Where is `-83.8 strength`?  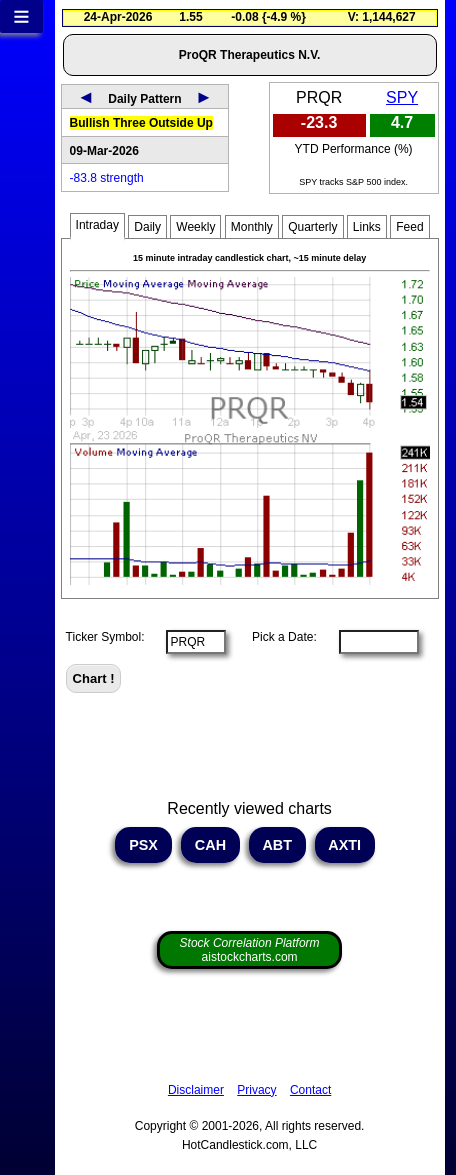 -83.8 strength is located at coordinates (107, 178).